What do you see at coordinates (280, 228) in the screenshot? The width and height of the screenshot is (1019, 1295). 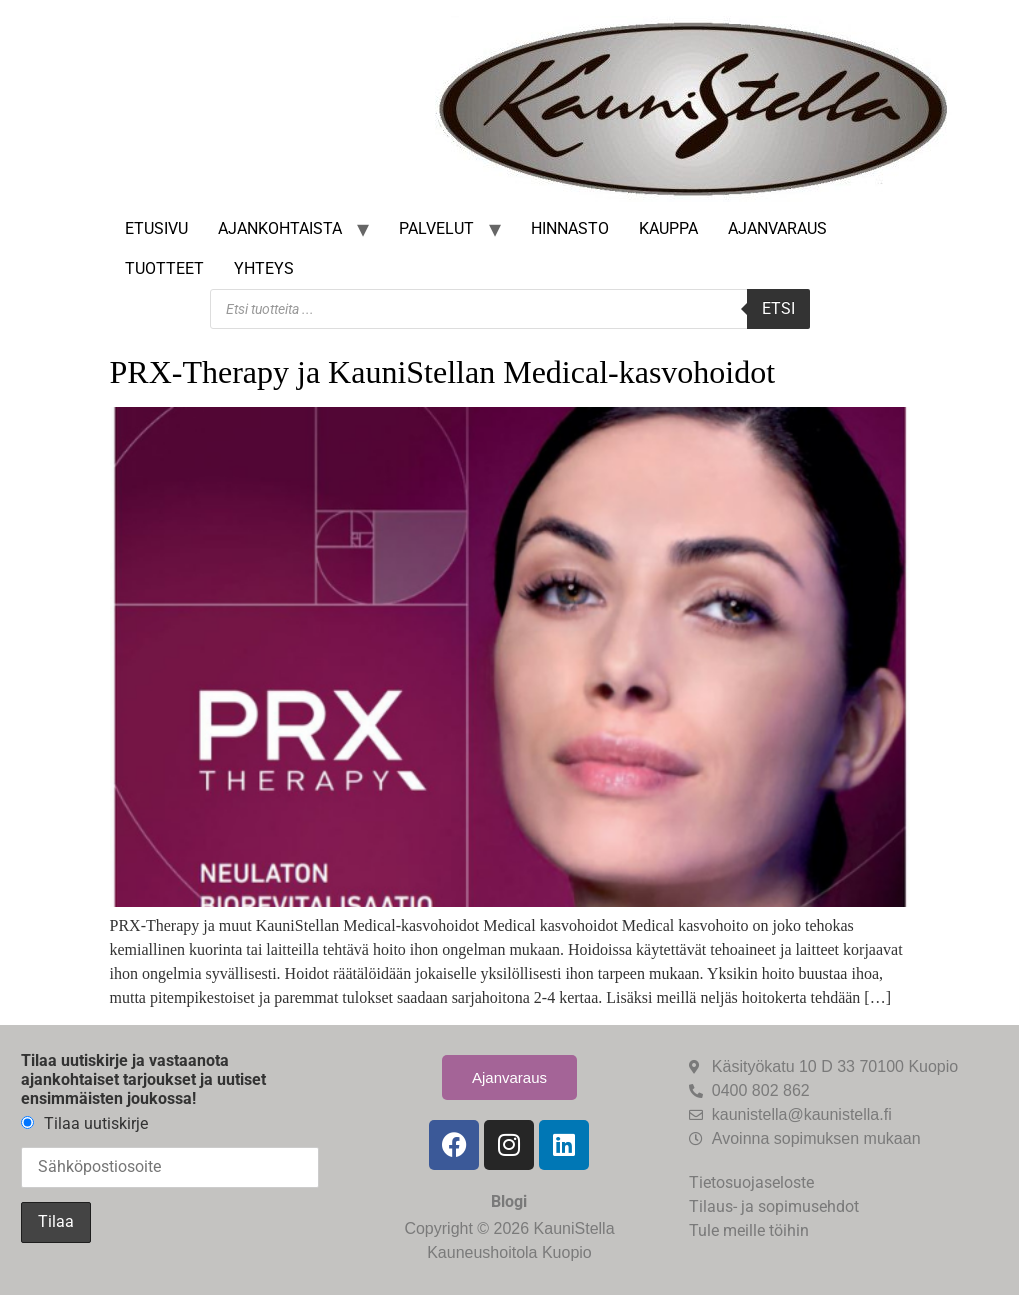 I see `Ajankohtaista` at bounding box center [280, 228].